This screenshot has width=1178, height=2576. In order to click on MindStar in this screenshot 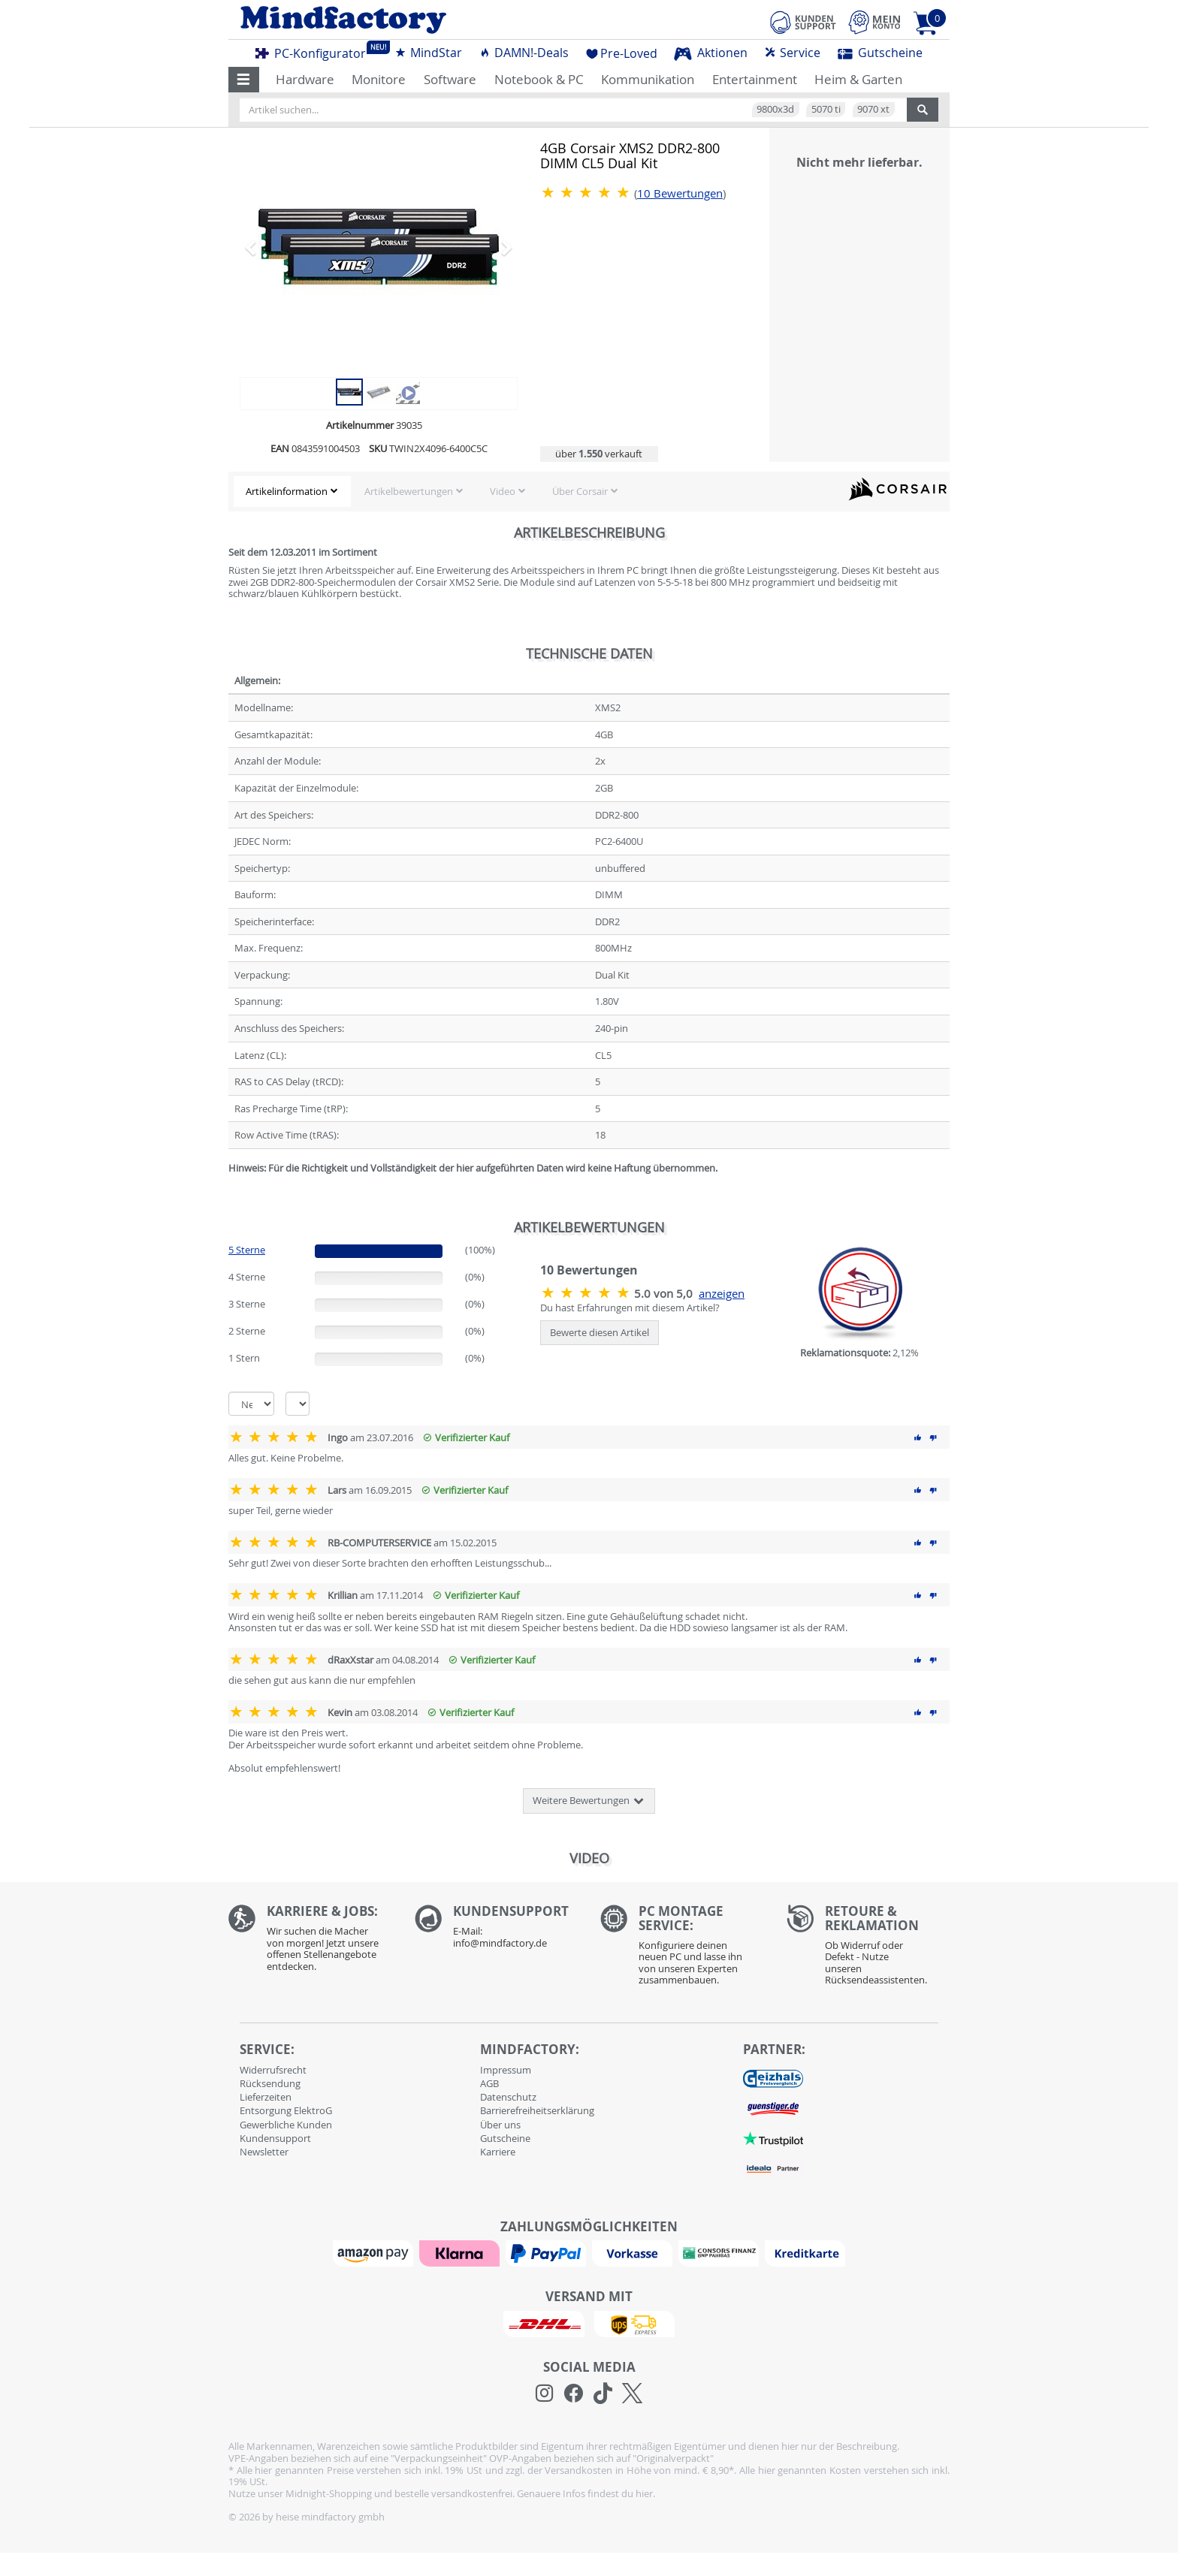, I will do `click(428, 52)`.